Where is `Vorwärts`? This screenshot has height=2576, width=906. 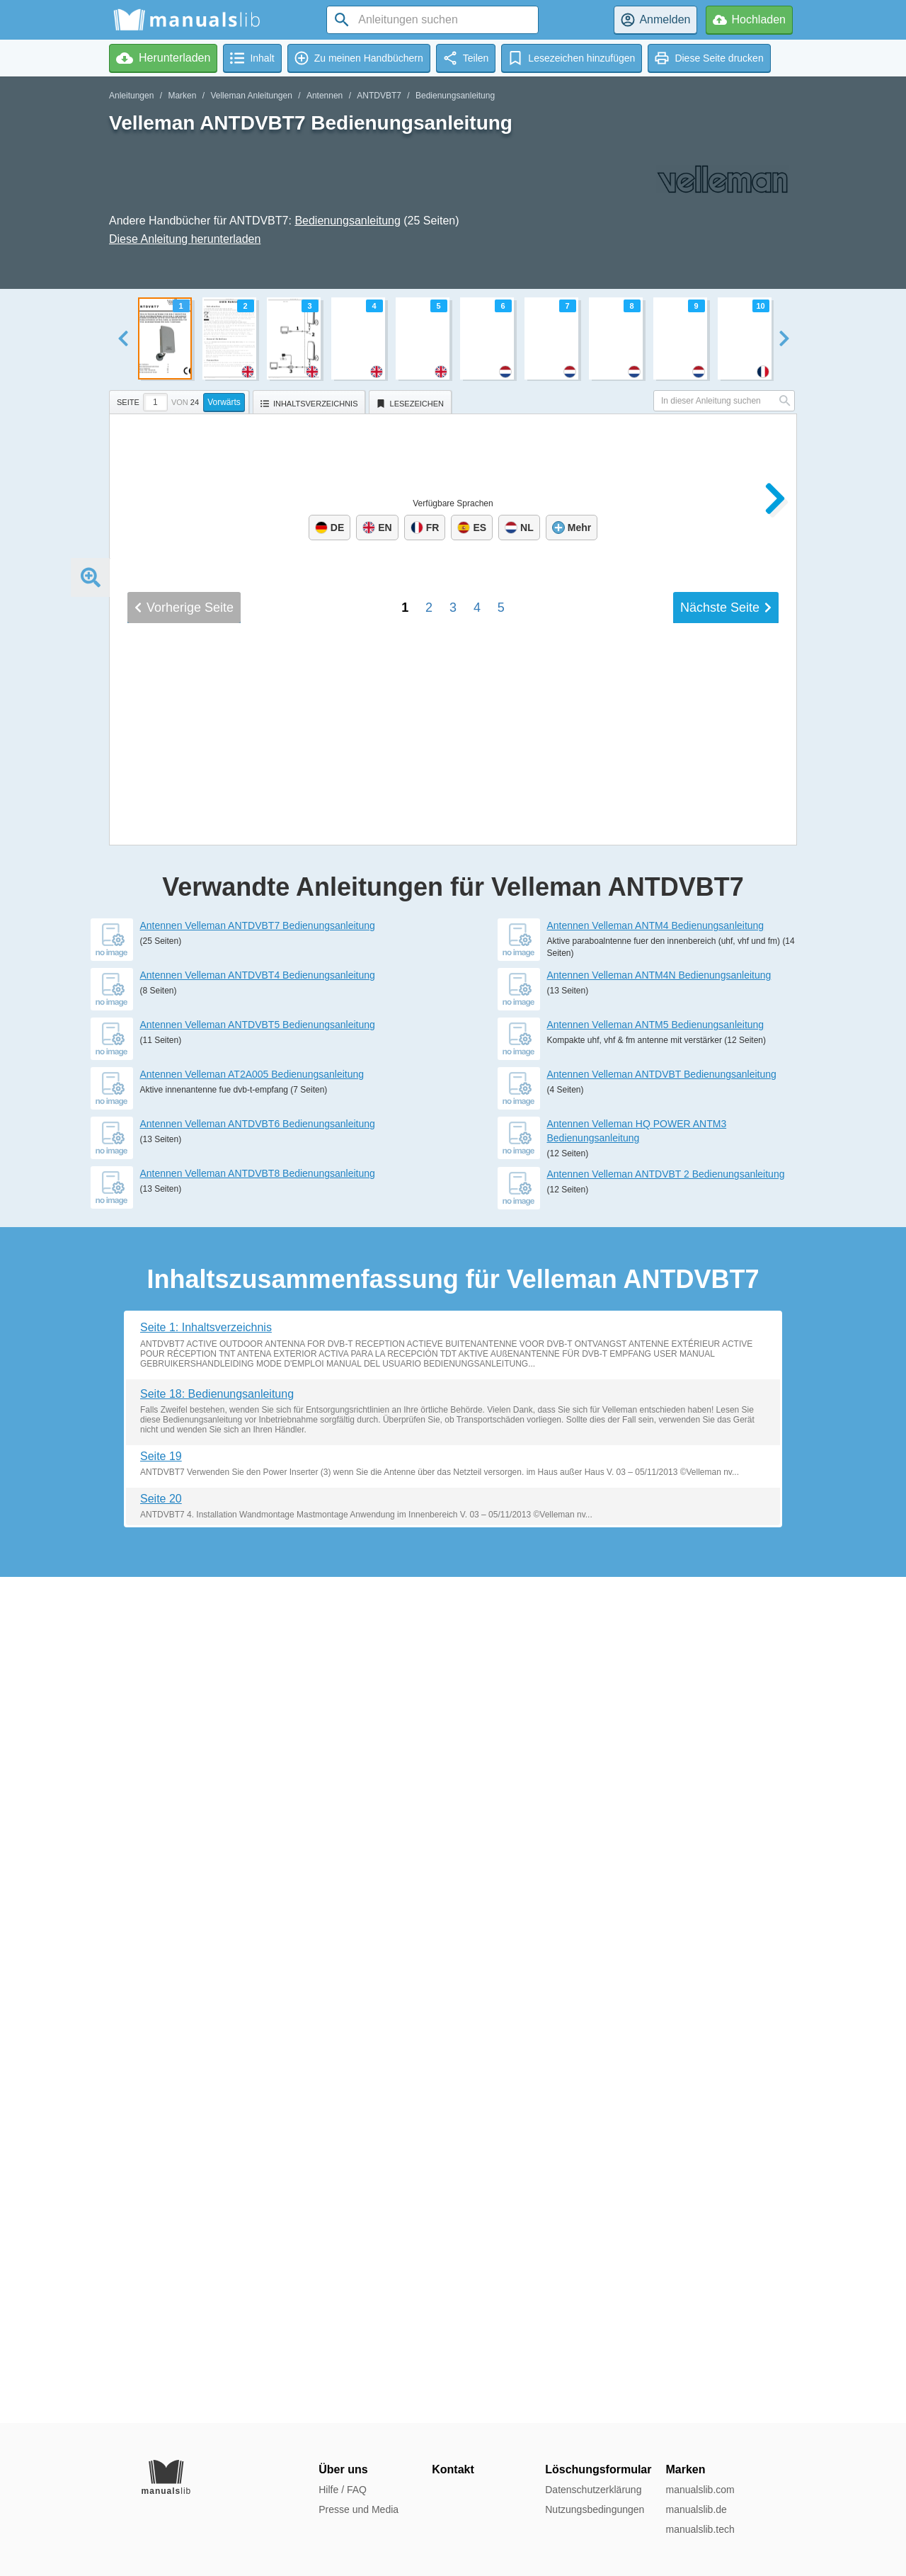
Vorwärts is located at coordinates (224, 402).